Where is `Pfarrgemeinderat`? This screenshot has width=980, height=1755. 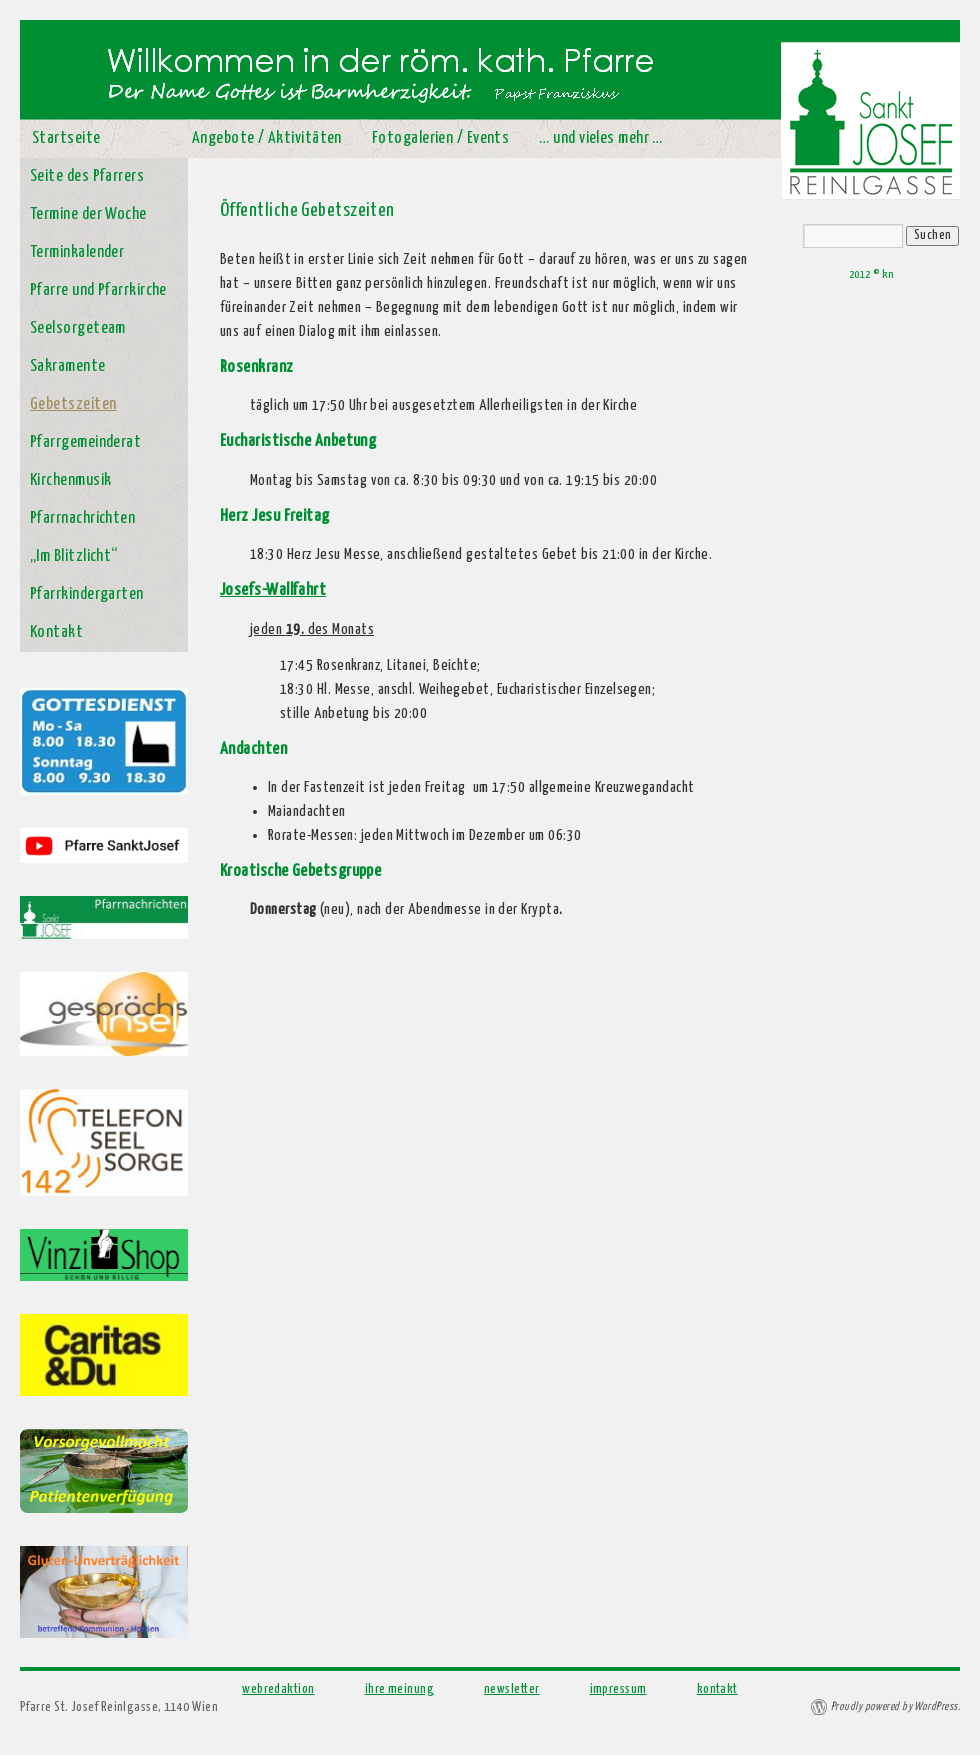
Pfarrgemeinderat is located at coordinates (85, 442).